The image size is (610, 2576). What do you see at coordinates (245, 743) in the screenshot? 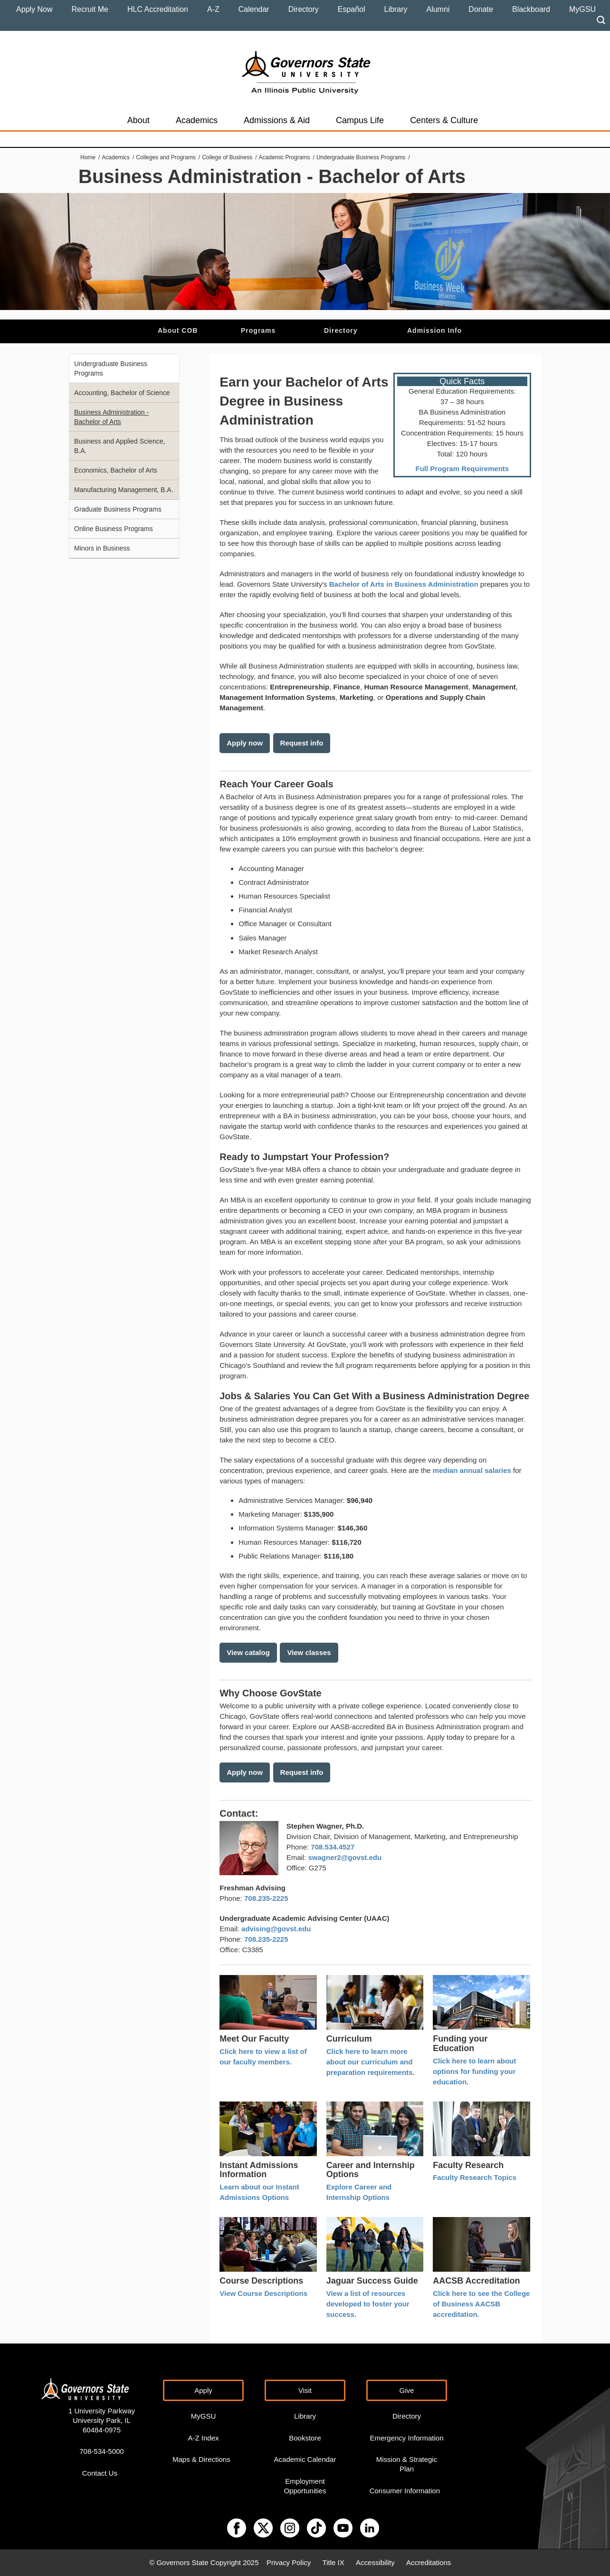
I see `Apply now` at bounding box center [245, 743].